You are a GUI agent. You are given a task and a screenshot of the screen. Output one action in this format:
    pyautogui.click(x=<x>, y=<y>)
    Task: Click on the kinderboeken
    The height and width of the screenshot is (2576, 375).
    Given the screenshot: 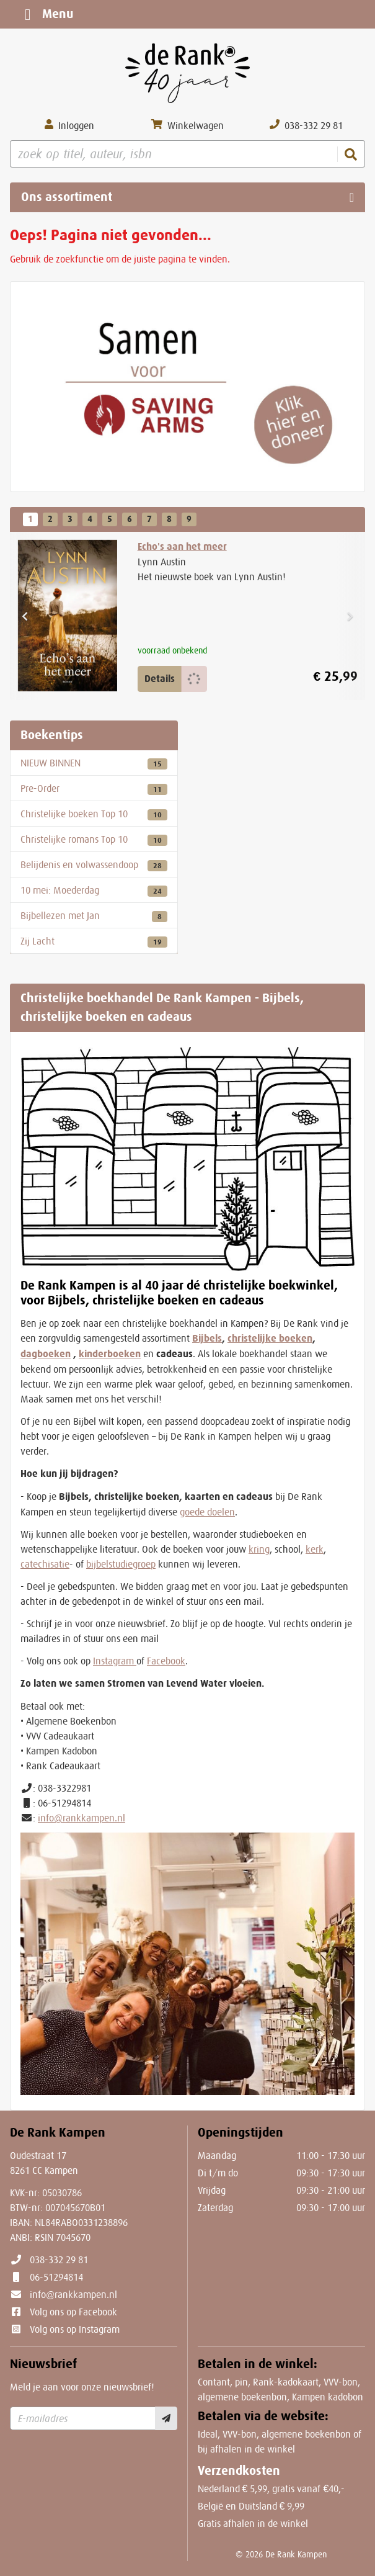 What is the action you would take?
    pyautogui.click(x=110, y=1354)
    